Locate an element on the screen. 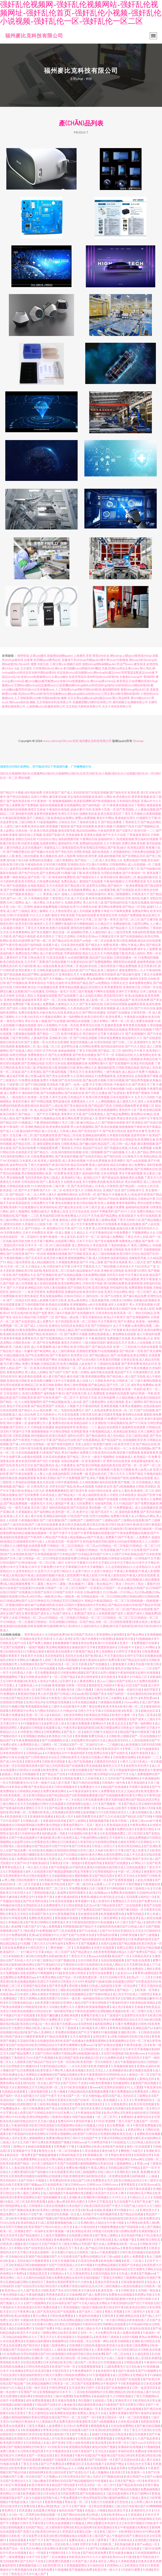 The height and width of the screenshot is (2576, 162). 欧美性开放大片 is located at coordinates (73, 1190).